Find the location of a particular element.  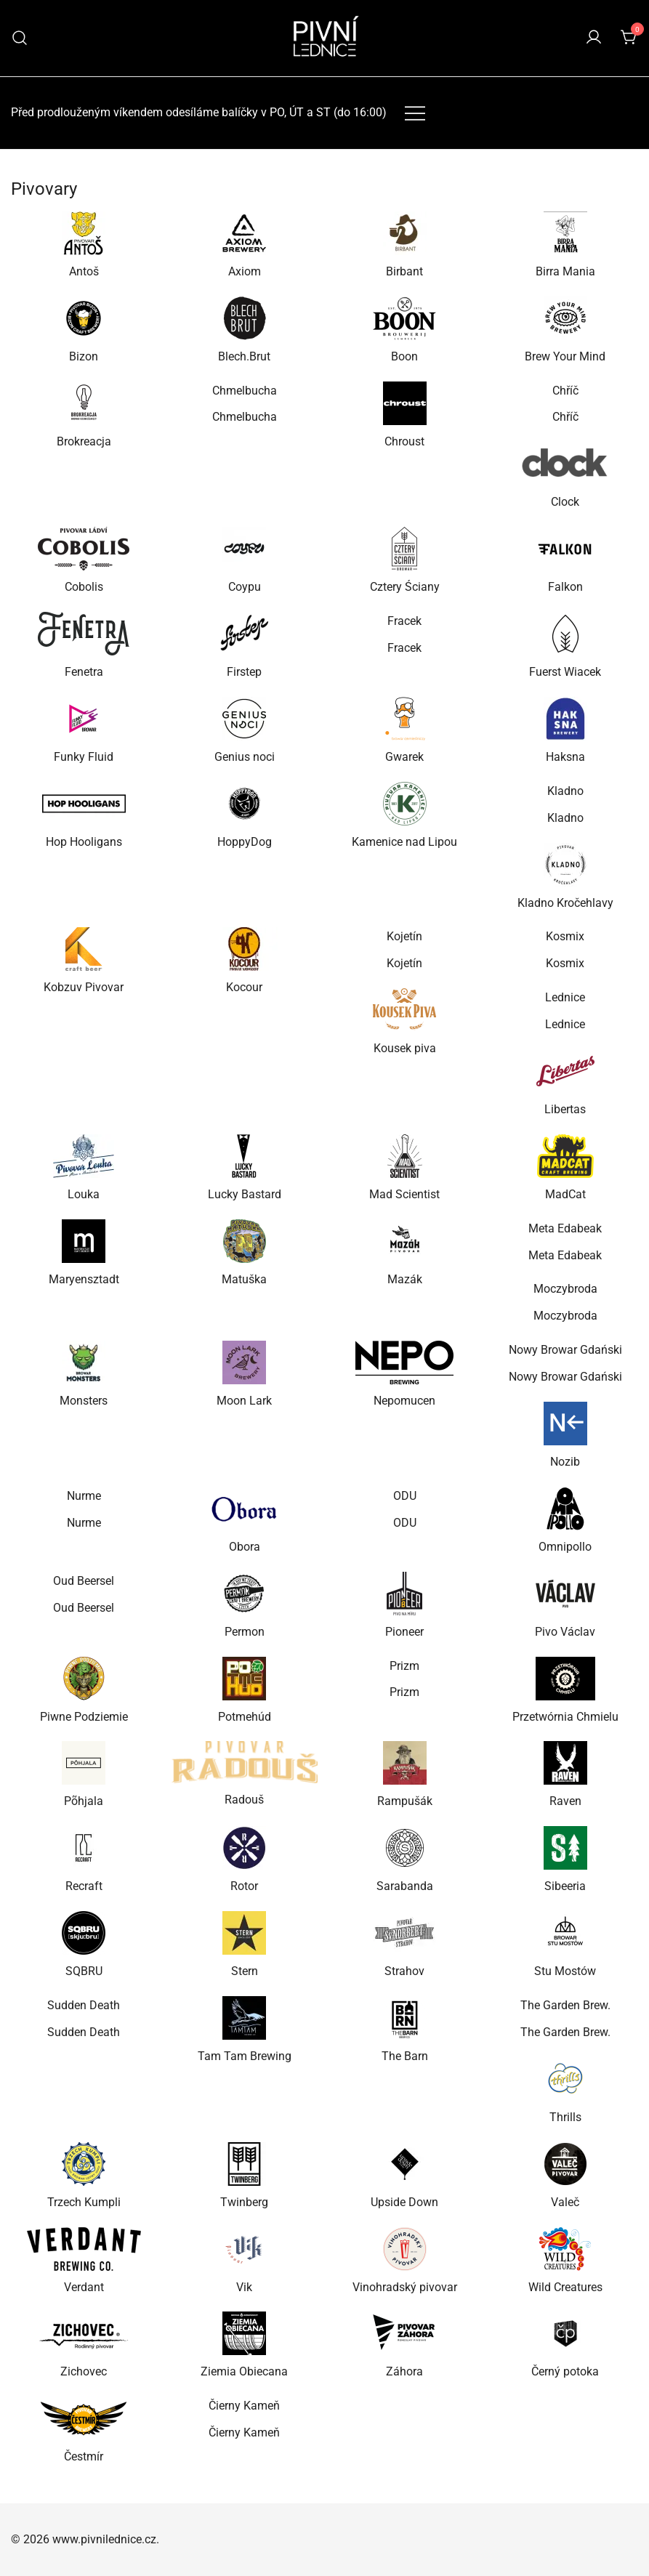

Strahov is located at coordinates (404, 1971).